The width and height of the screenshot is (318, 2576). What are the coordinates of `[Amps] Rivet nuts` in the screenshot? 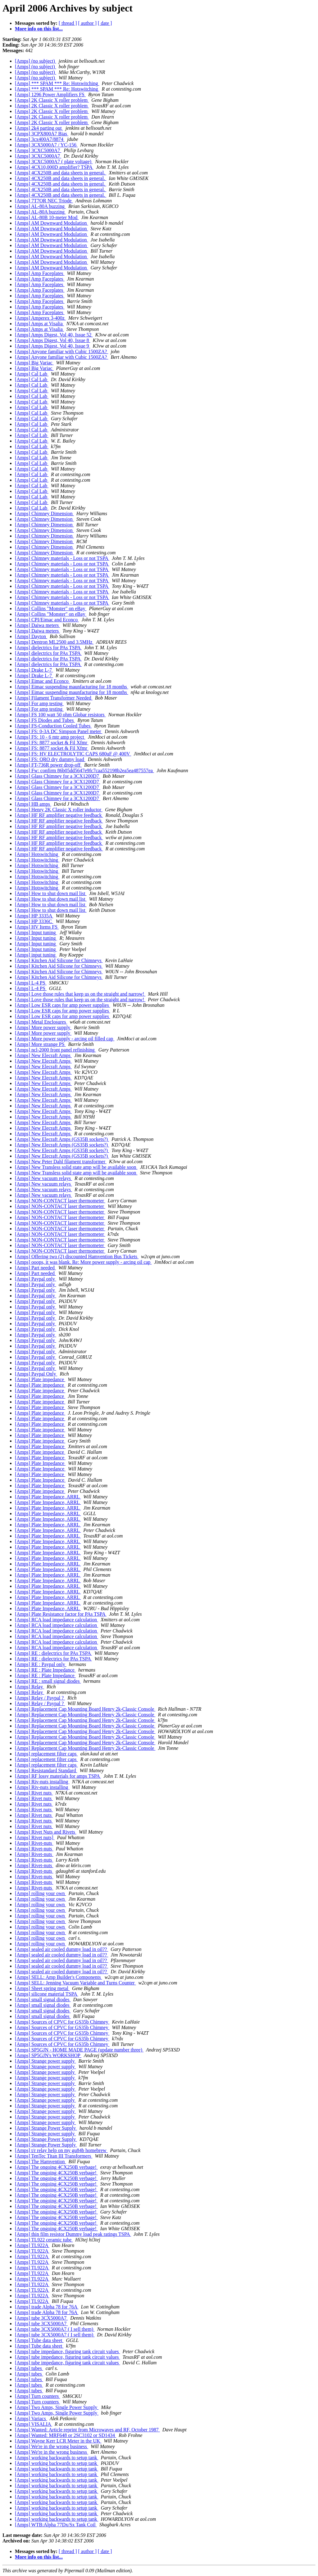 It's located at (34, 1792).